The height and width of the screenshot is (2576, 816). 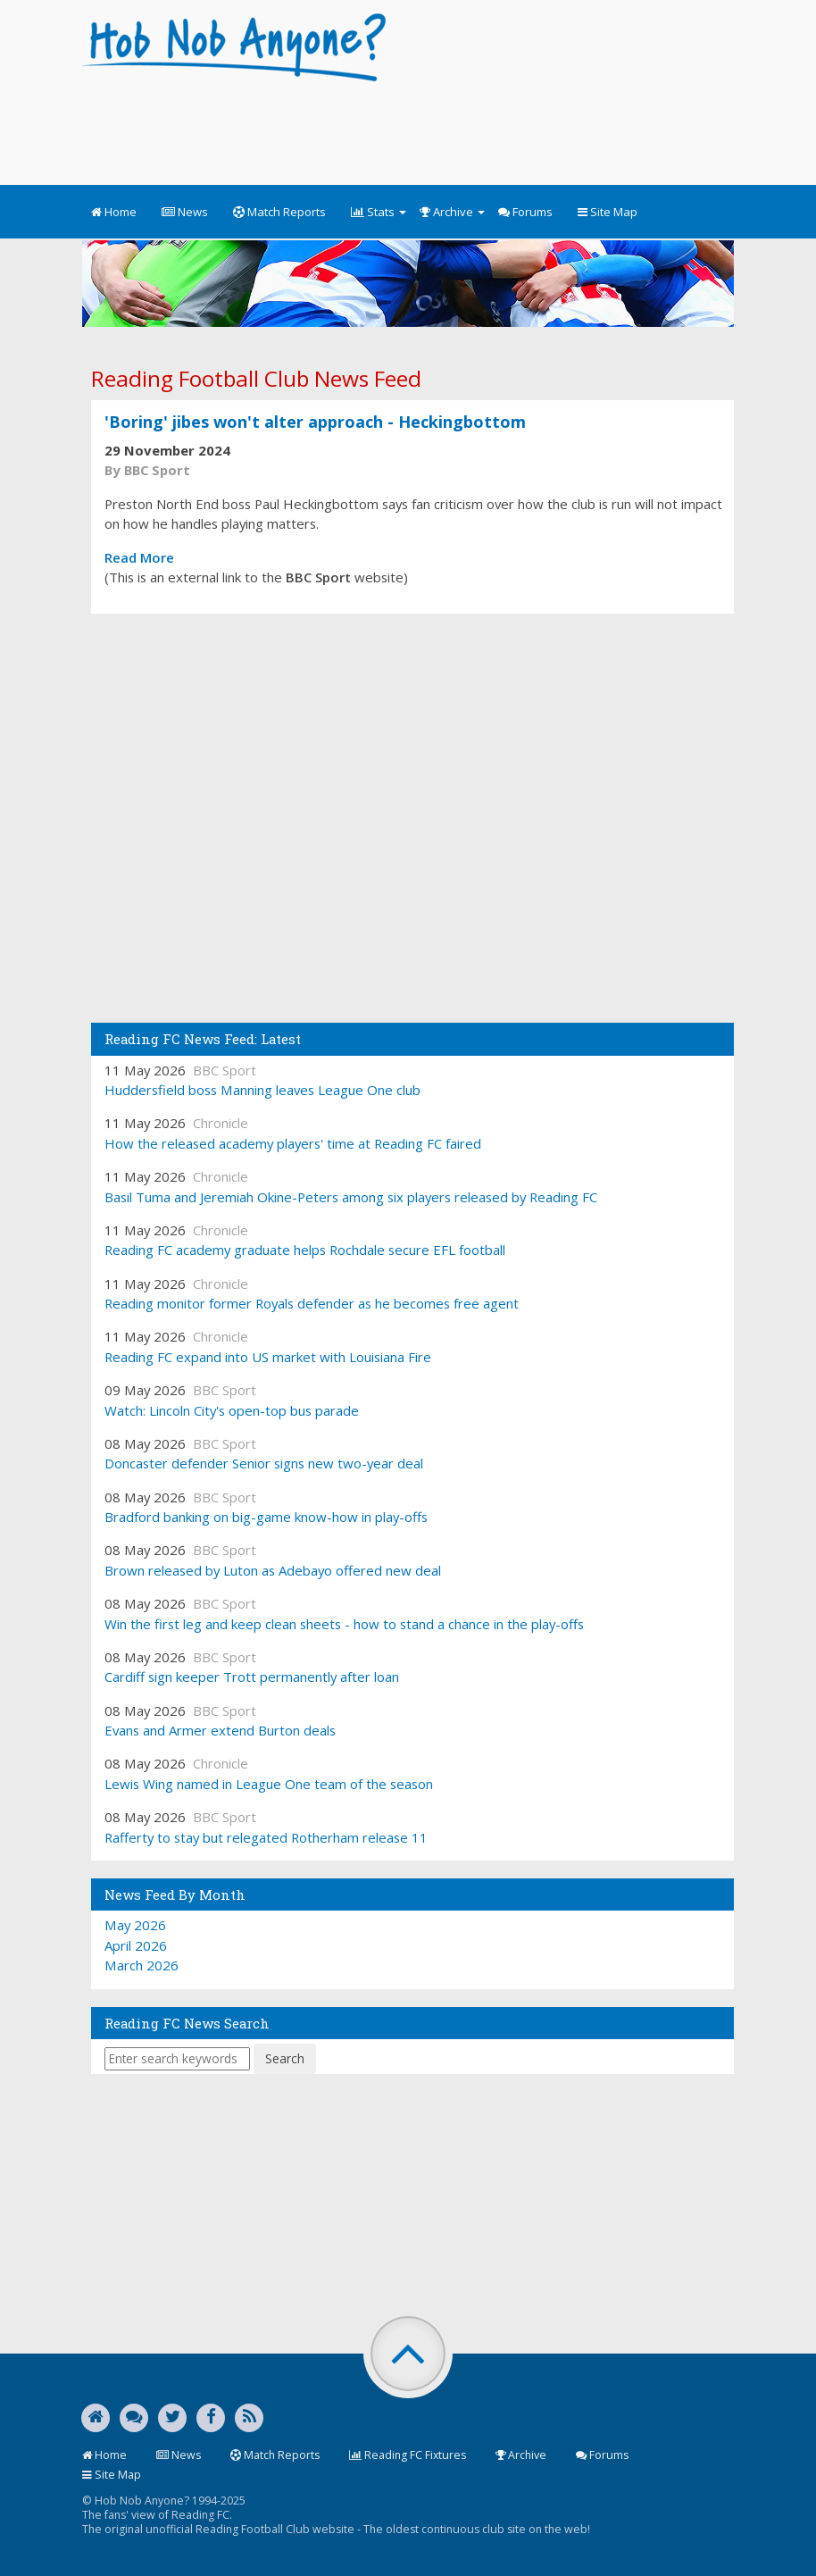 What do you see at coordinates (407, 125) in the screenshot?
I see `[Advertisement]` at bounding box center [407, 125].